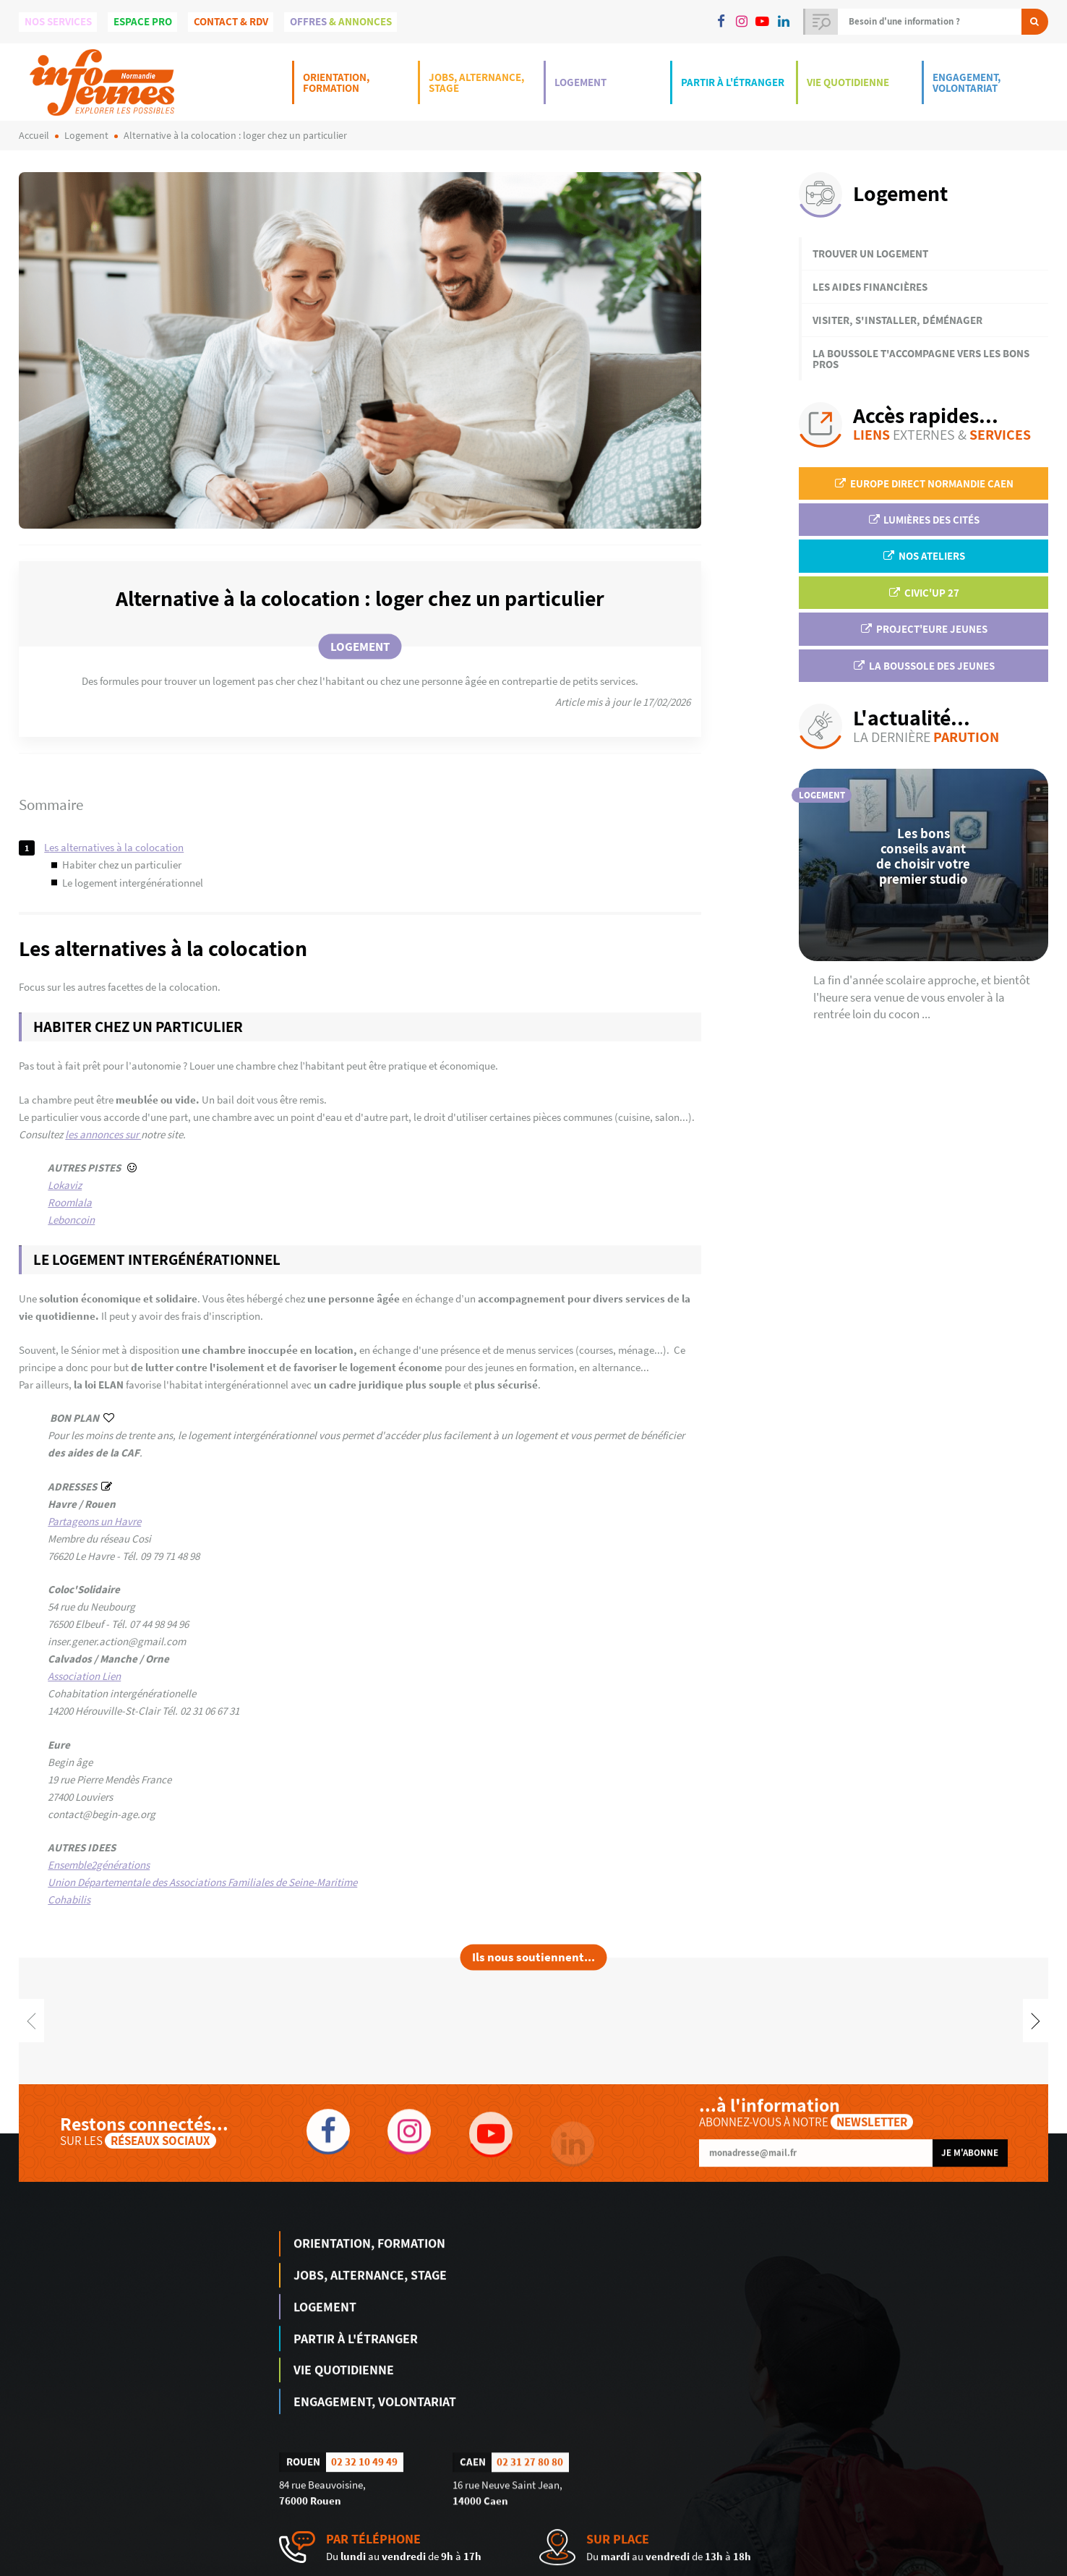  What do you see at coordinates (233, 2565) in the screenshot?
I see `humantocomputer.com` at bounding box center [233, 2565].